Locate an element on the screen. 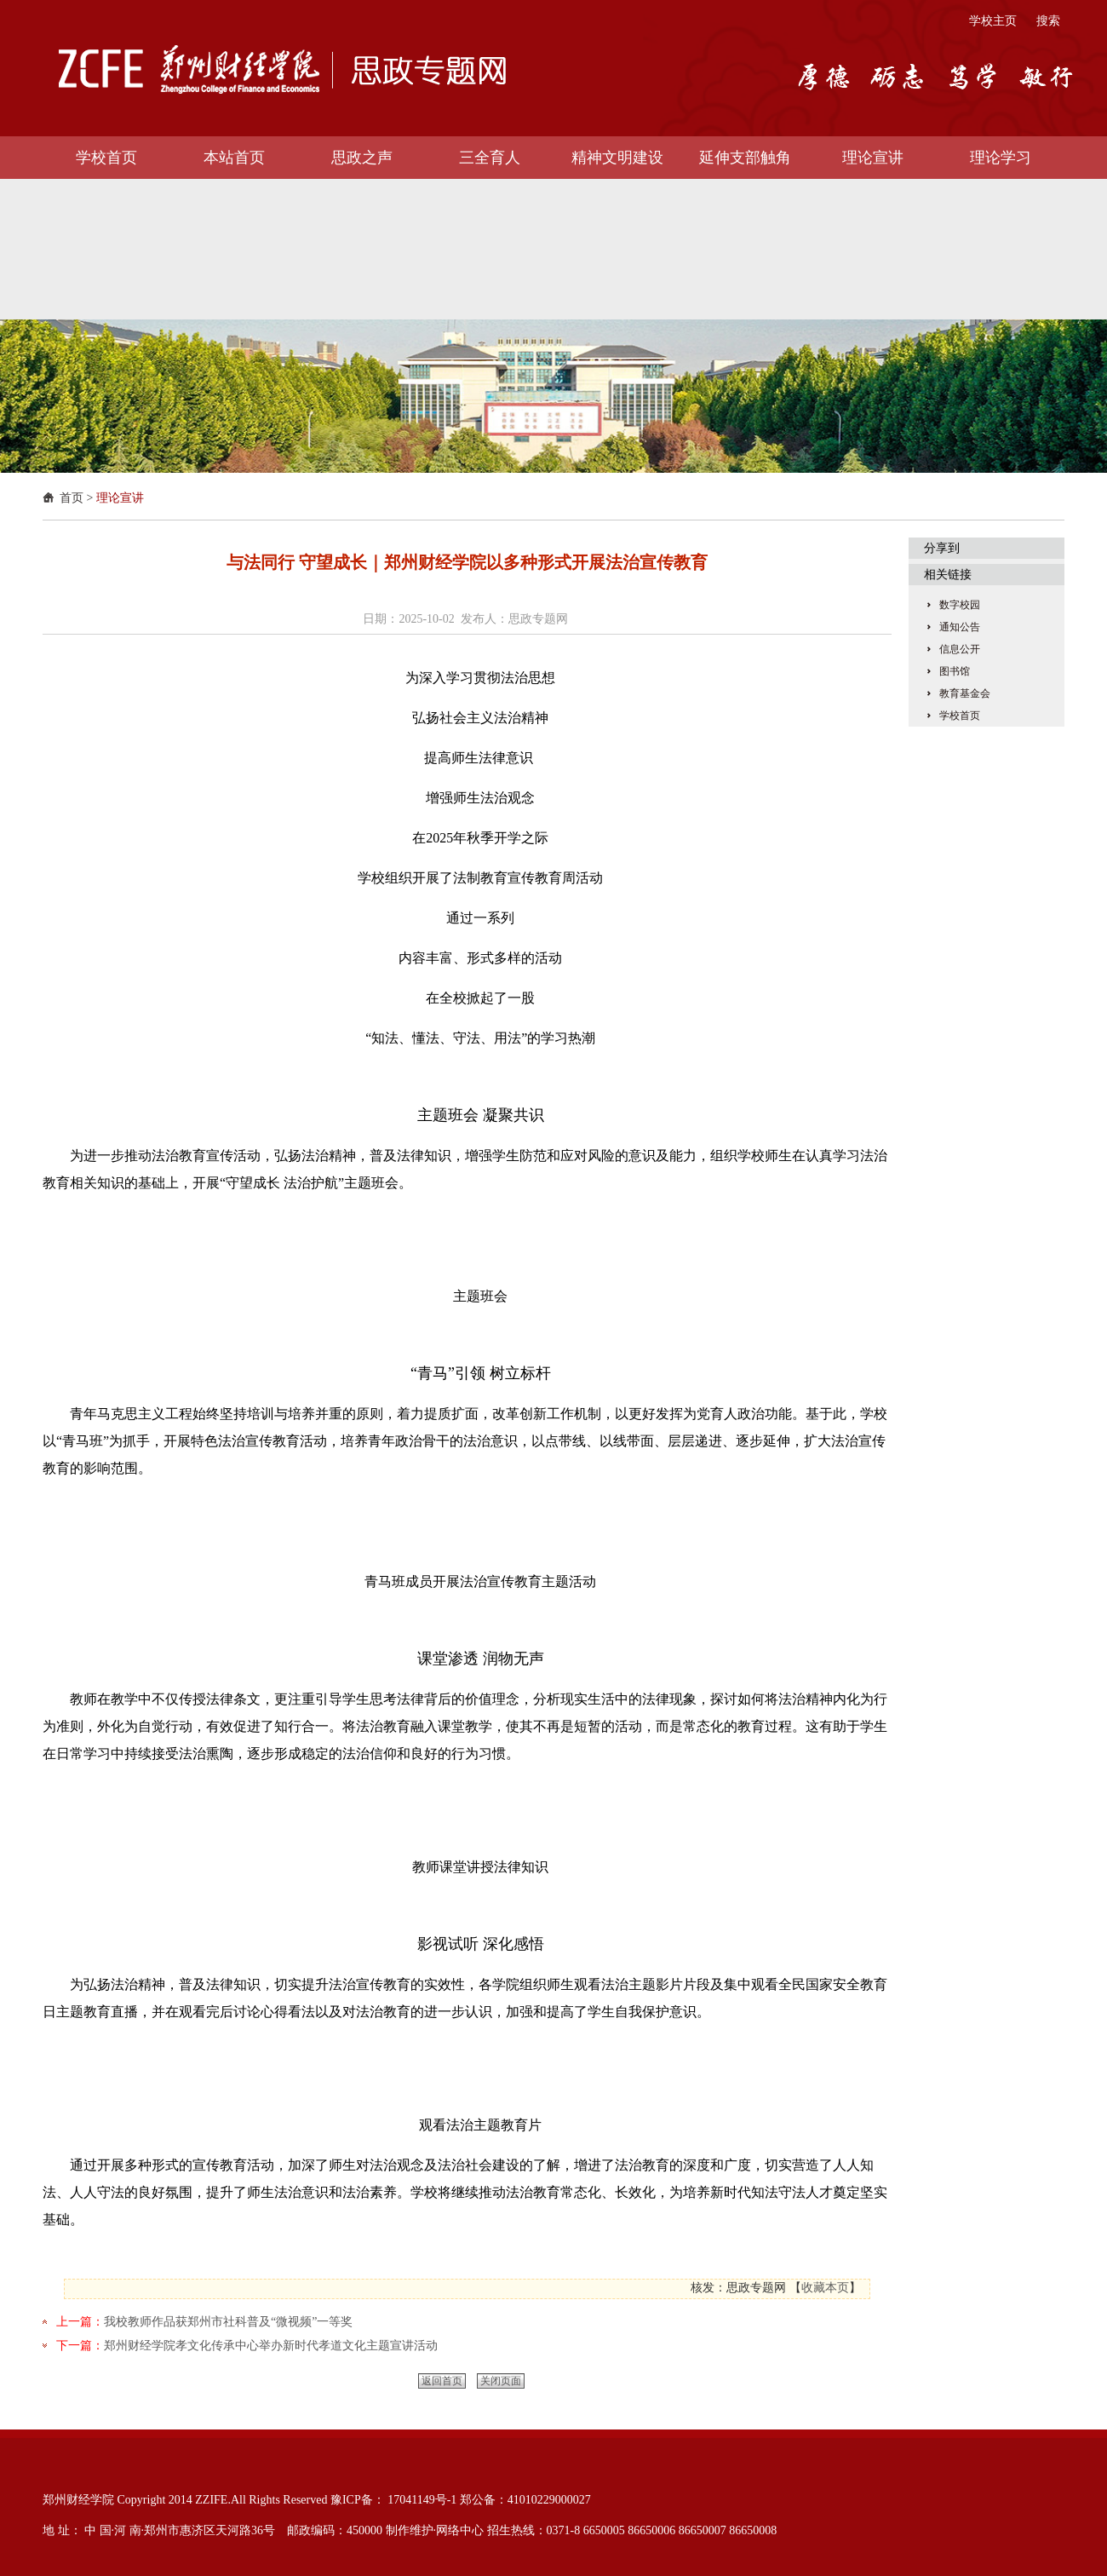  收藏本页 is located at coordinates (825, 2287).